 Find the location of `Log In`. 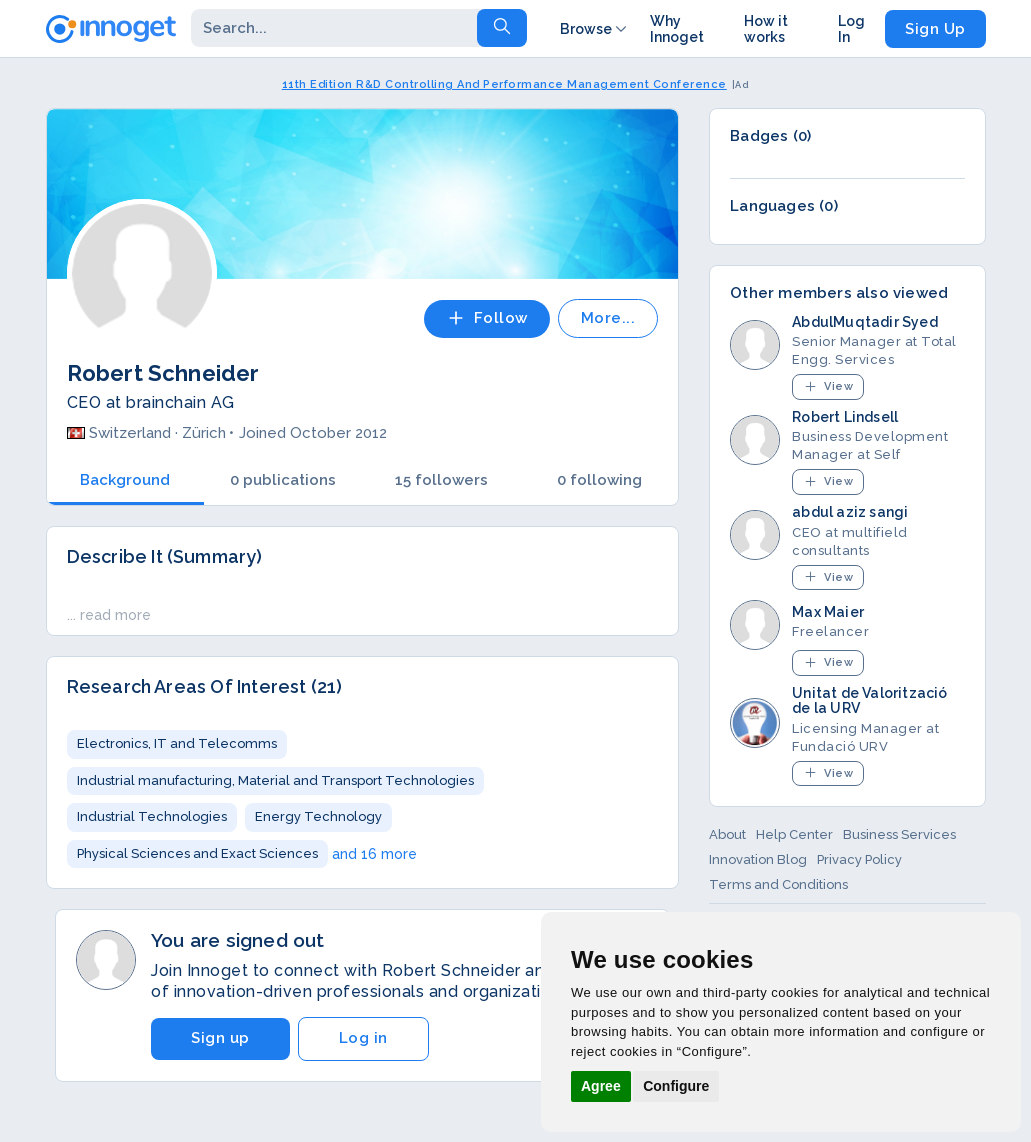

Log In is located at coordinates (851, 29).